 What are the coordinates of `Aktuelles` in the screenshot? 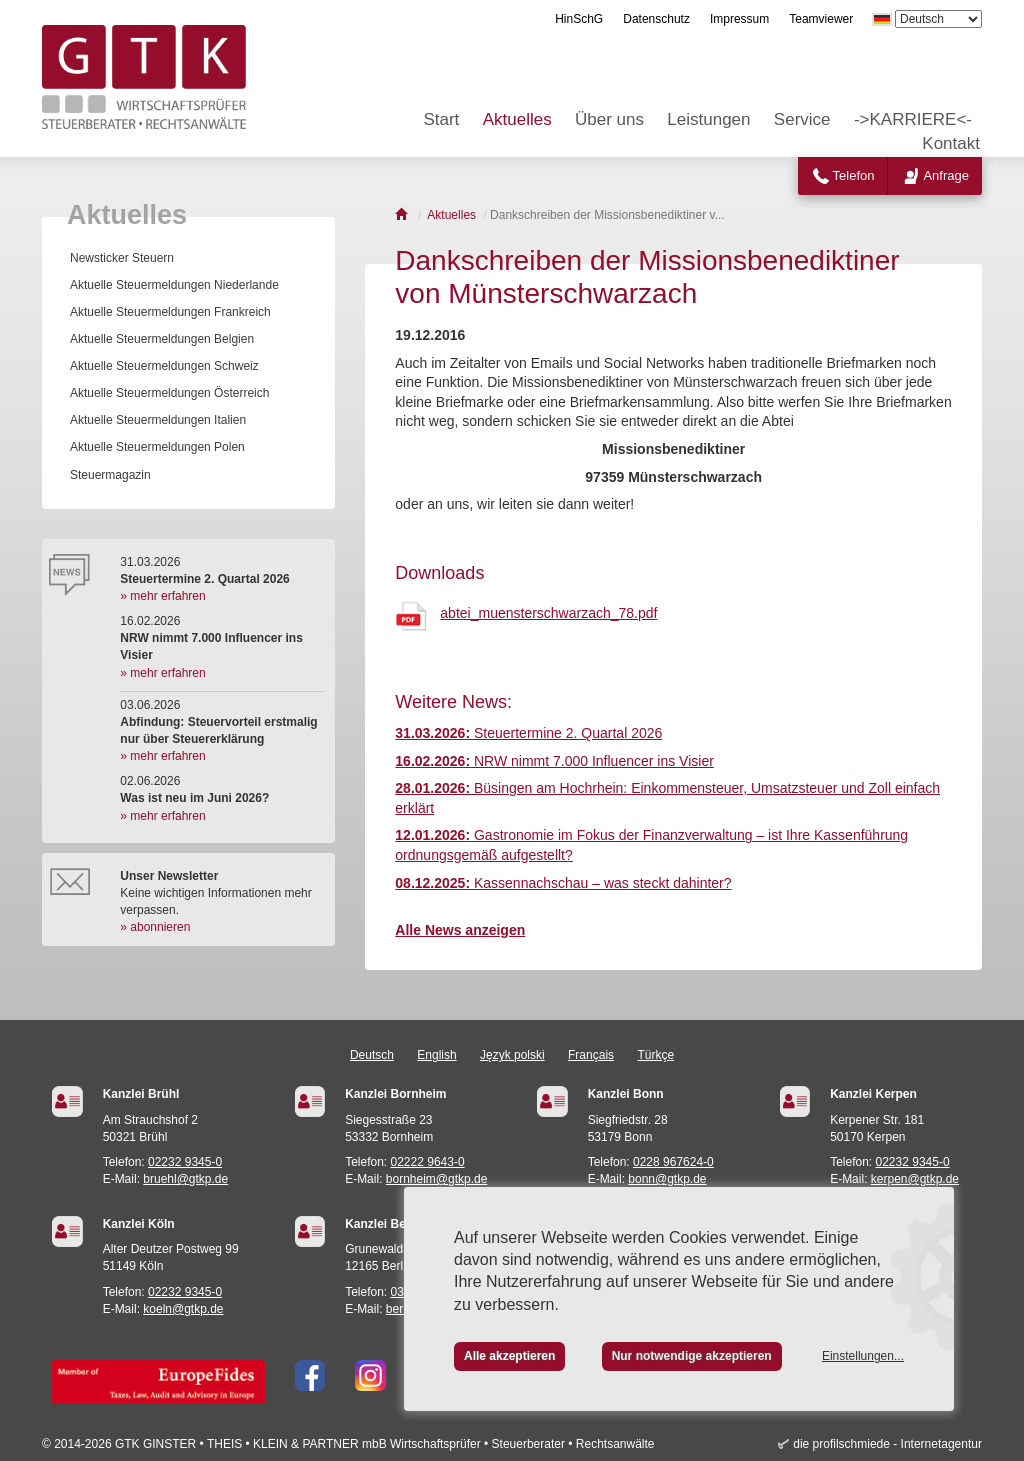 It's located at (517, 119).